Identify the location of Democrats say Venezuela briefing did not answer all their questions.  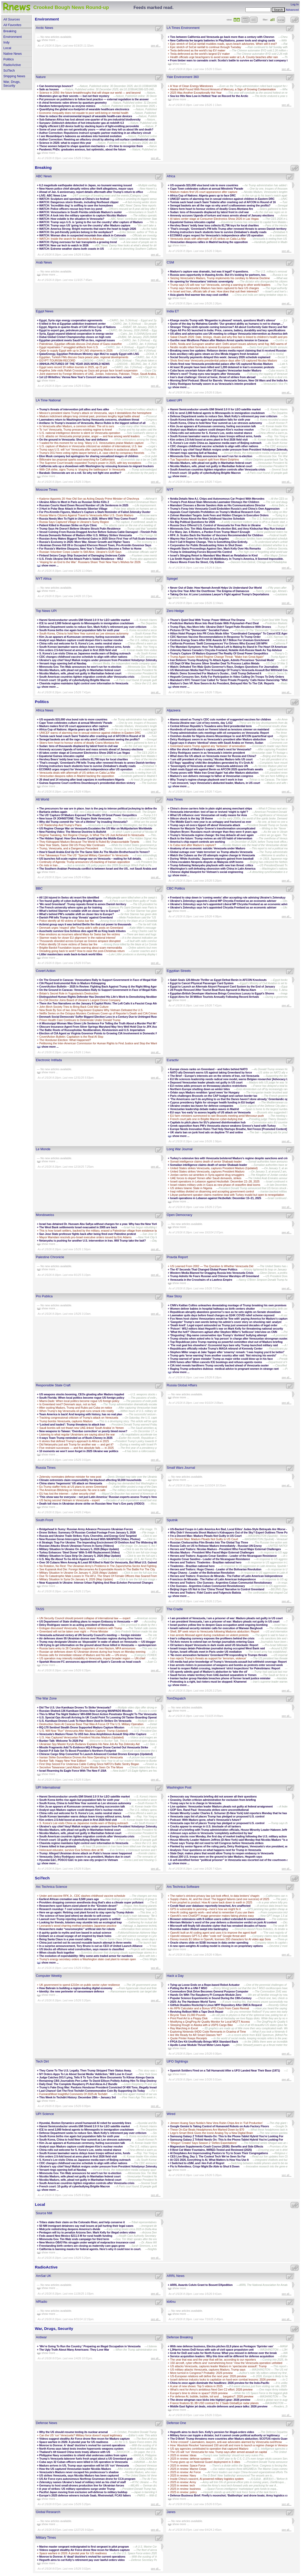
(213, 1796).